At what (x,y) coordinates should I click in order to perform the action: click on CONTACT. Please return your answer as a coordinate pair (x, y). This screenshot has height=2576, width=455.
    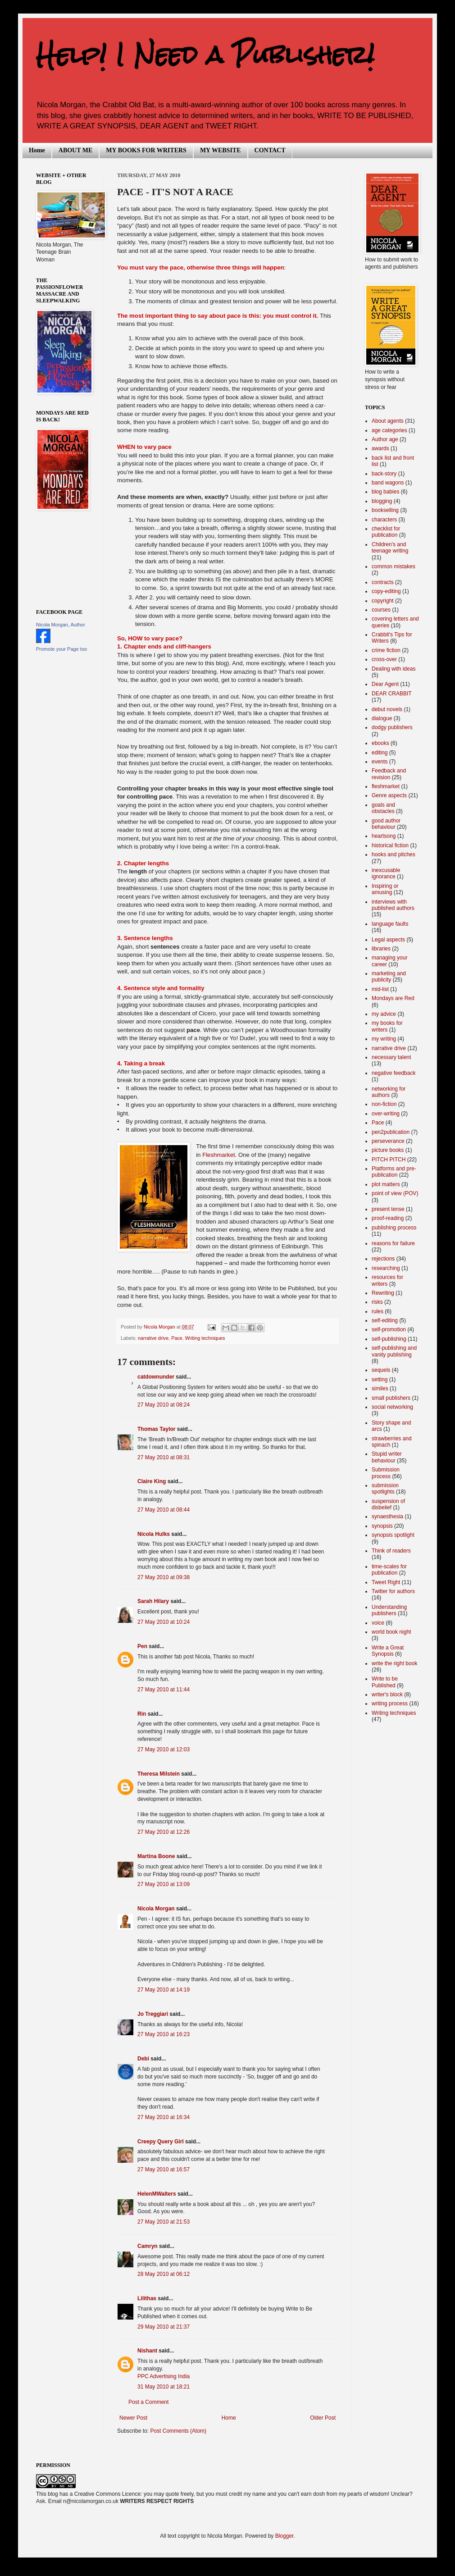
    Looking at the image, I should click on (270, 150).